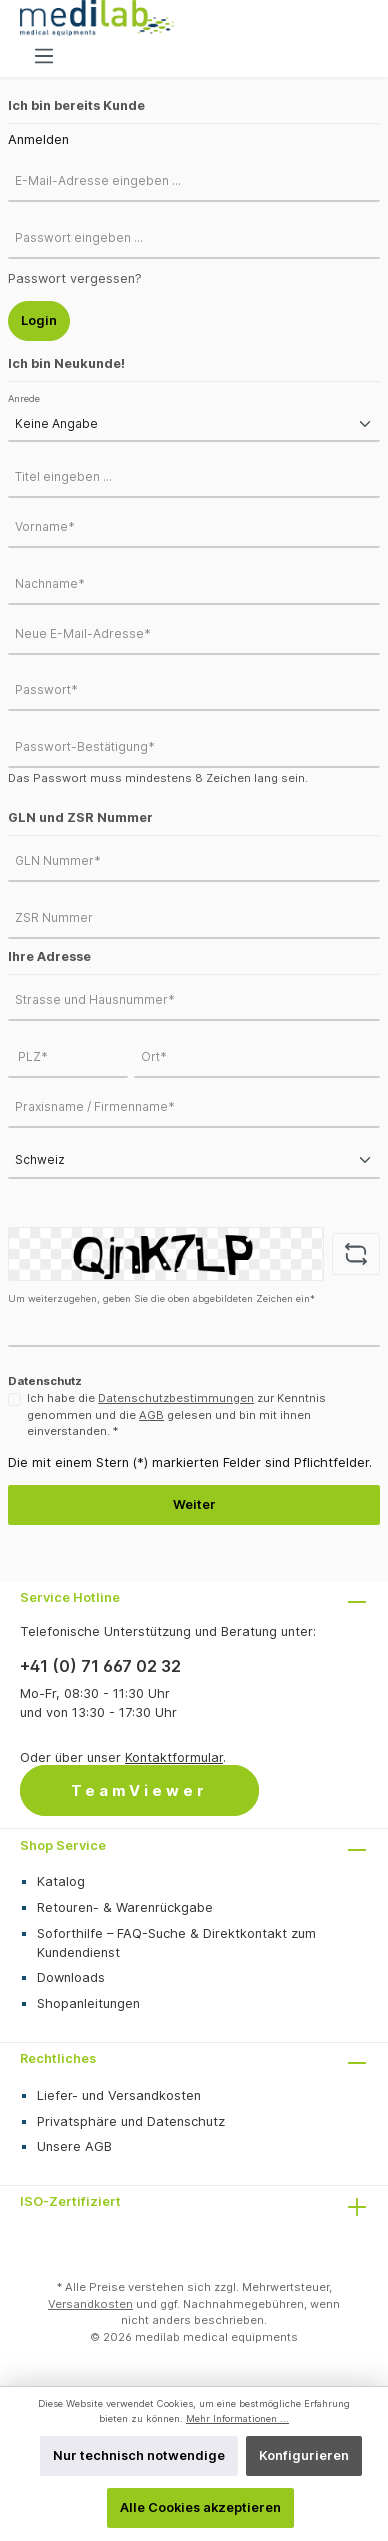 The height and width of the screenshot is (2541, 388). I want to click on Rechtliches, so click(58, 2058).